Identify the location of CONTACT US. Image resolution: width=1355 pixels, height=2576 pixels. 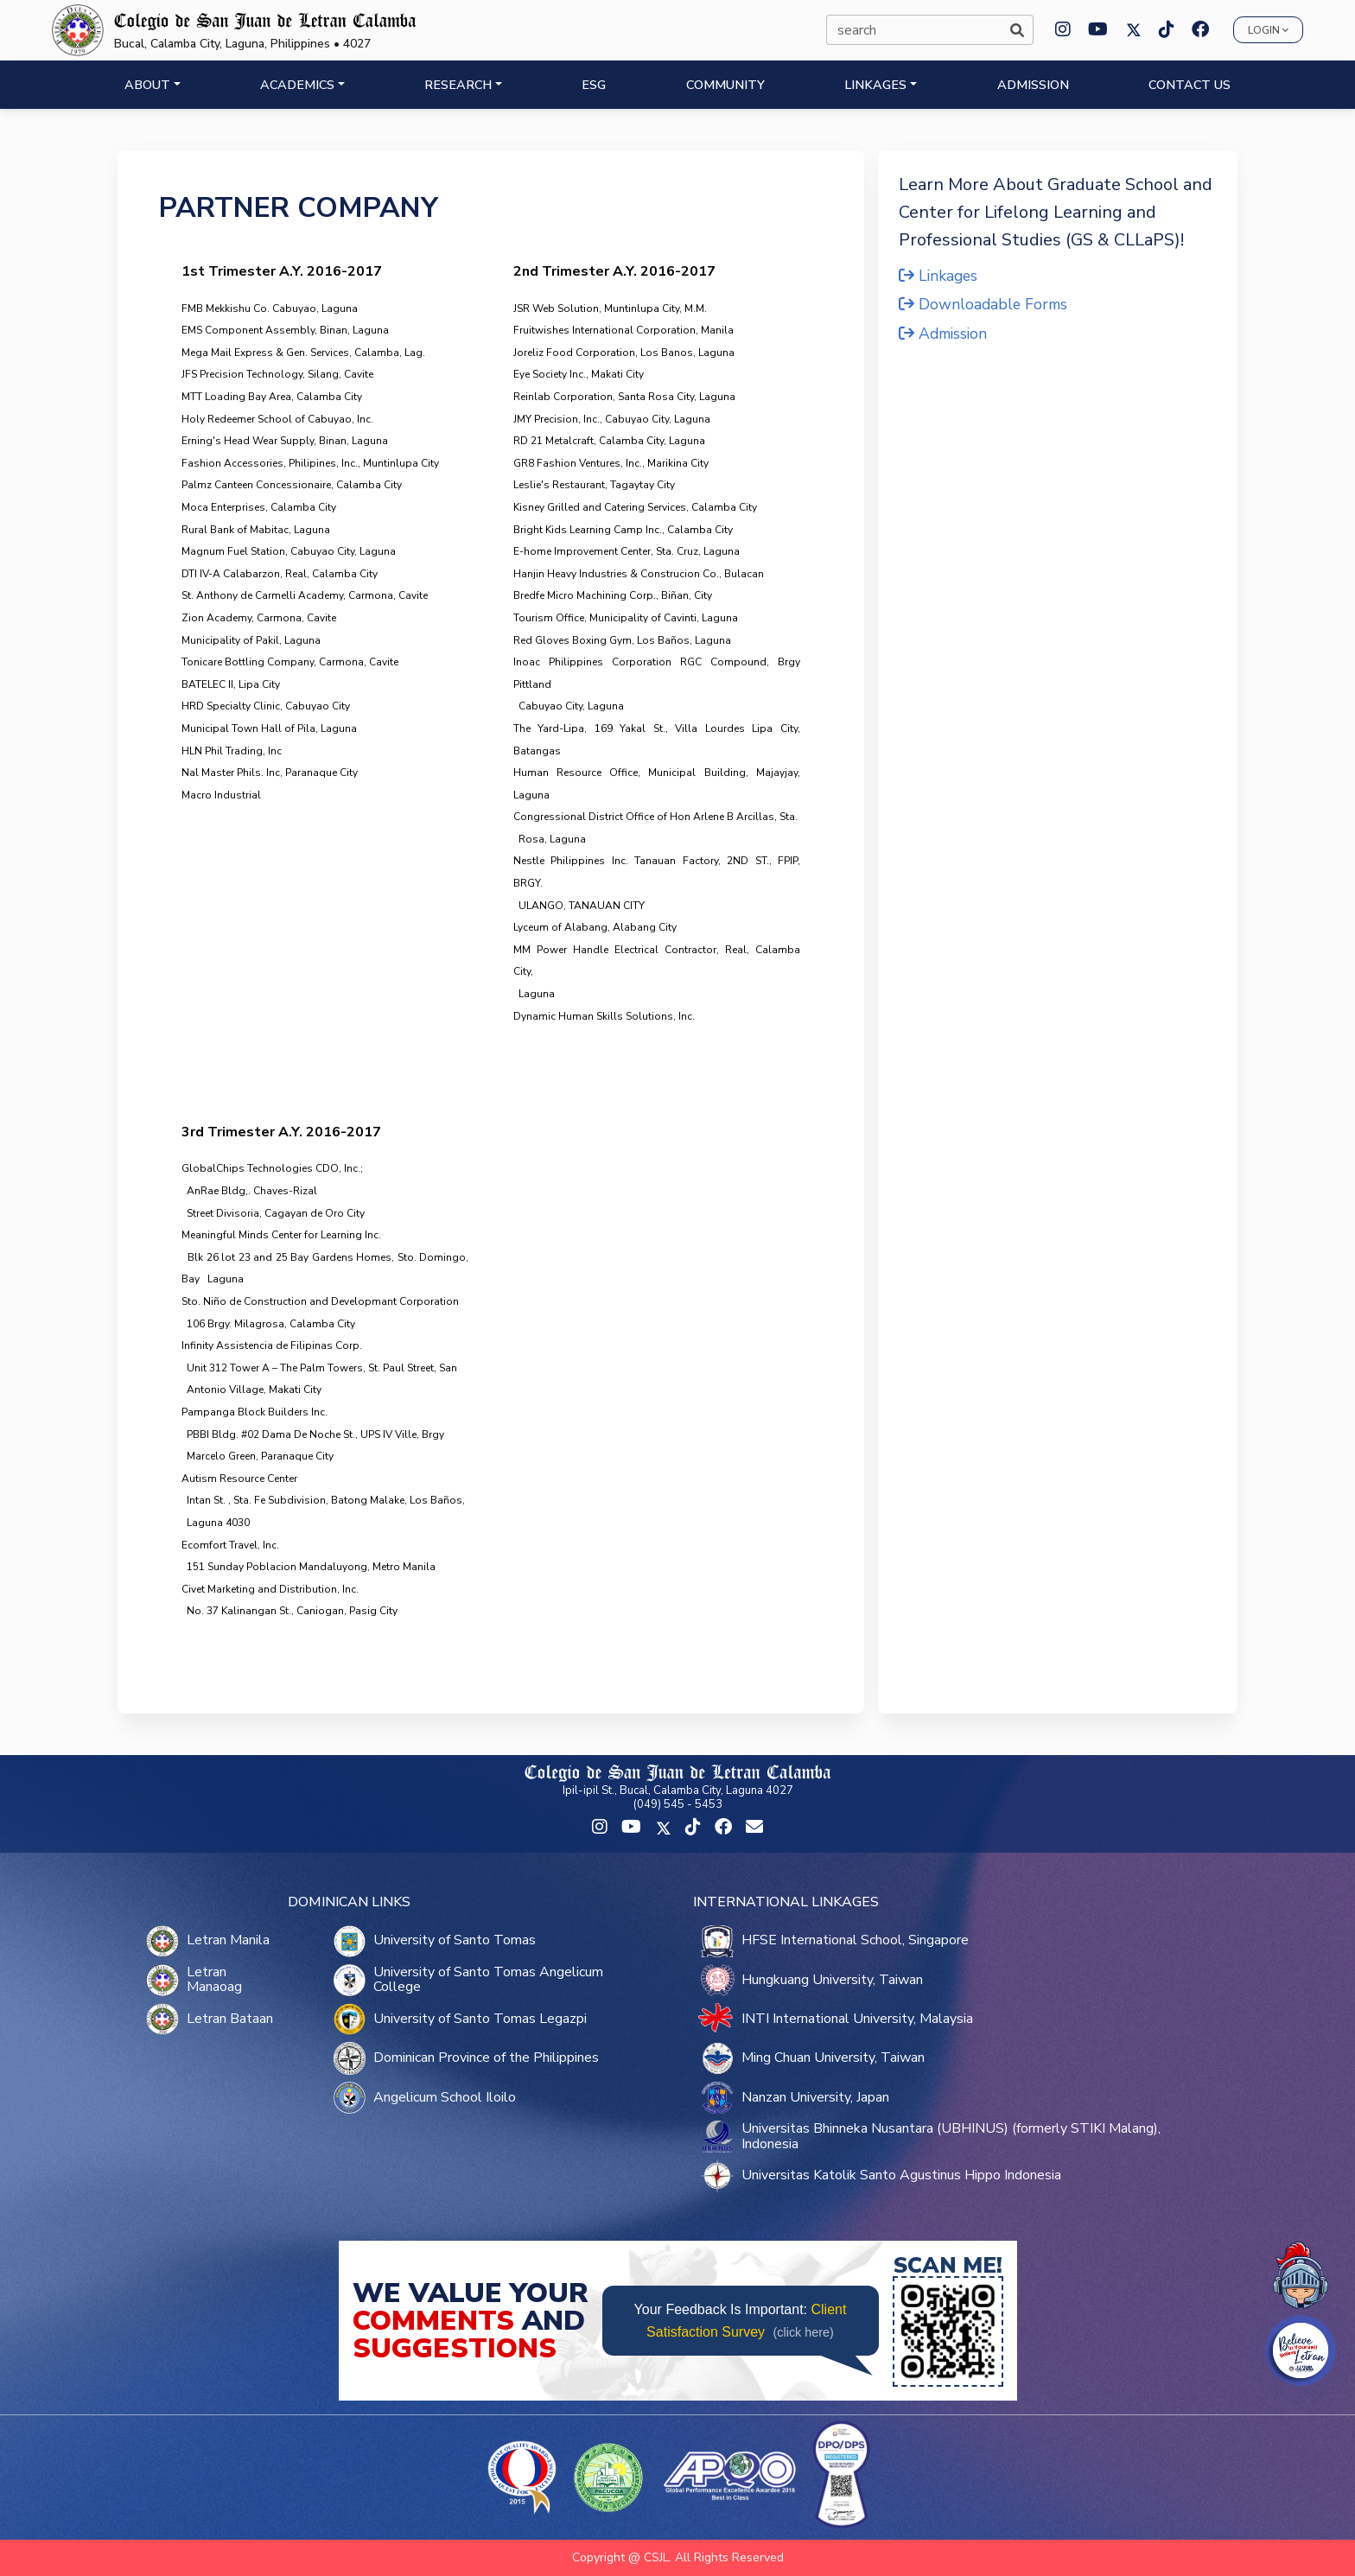
(1189, 84).